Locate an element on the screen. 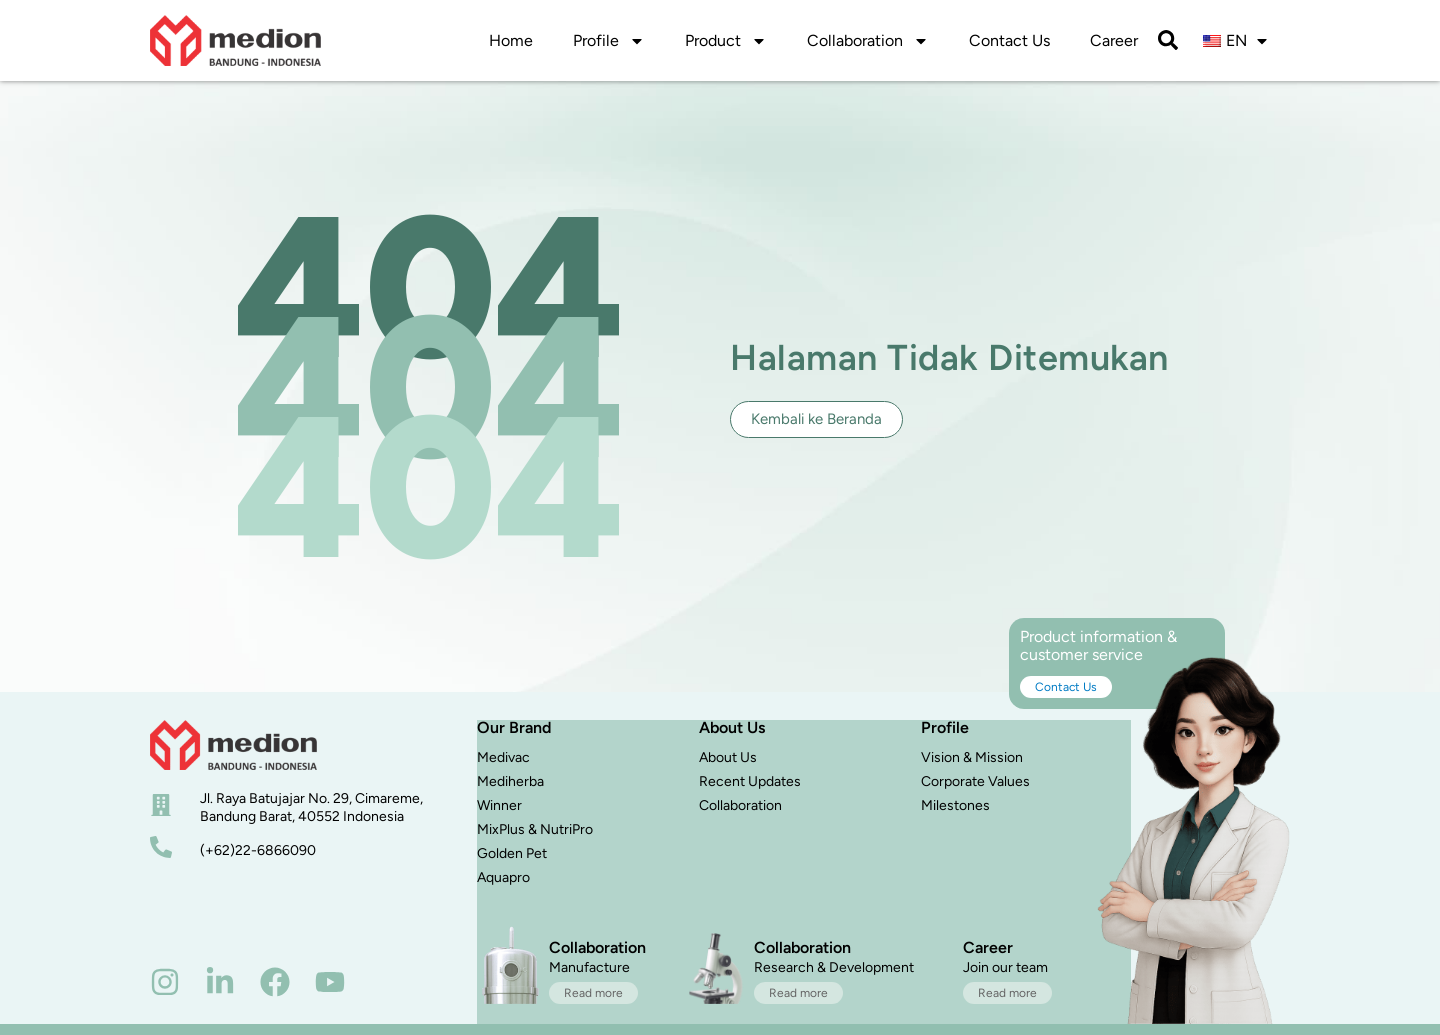 This screenshot has width=1440, height=1035. Profile [button] is located at coordinates (609, 41).